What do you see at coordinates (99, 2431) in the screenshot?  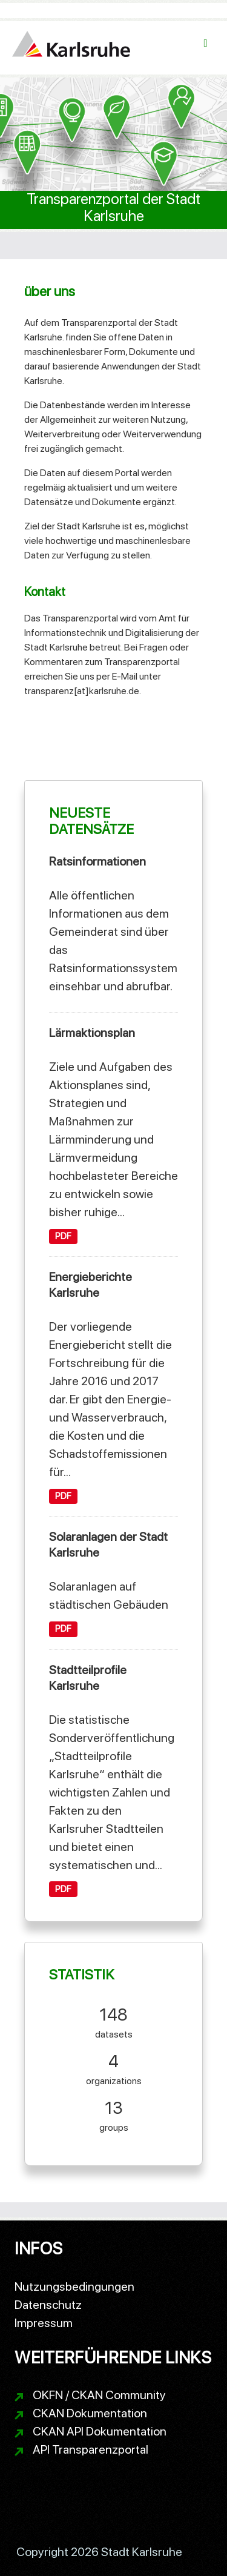 I see `CKAN API Dokumentation` at bounding box center [99, 2431].